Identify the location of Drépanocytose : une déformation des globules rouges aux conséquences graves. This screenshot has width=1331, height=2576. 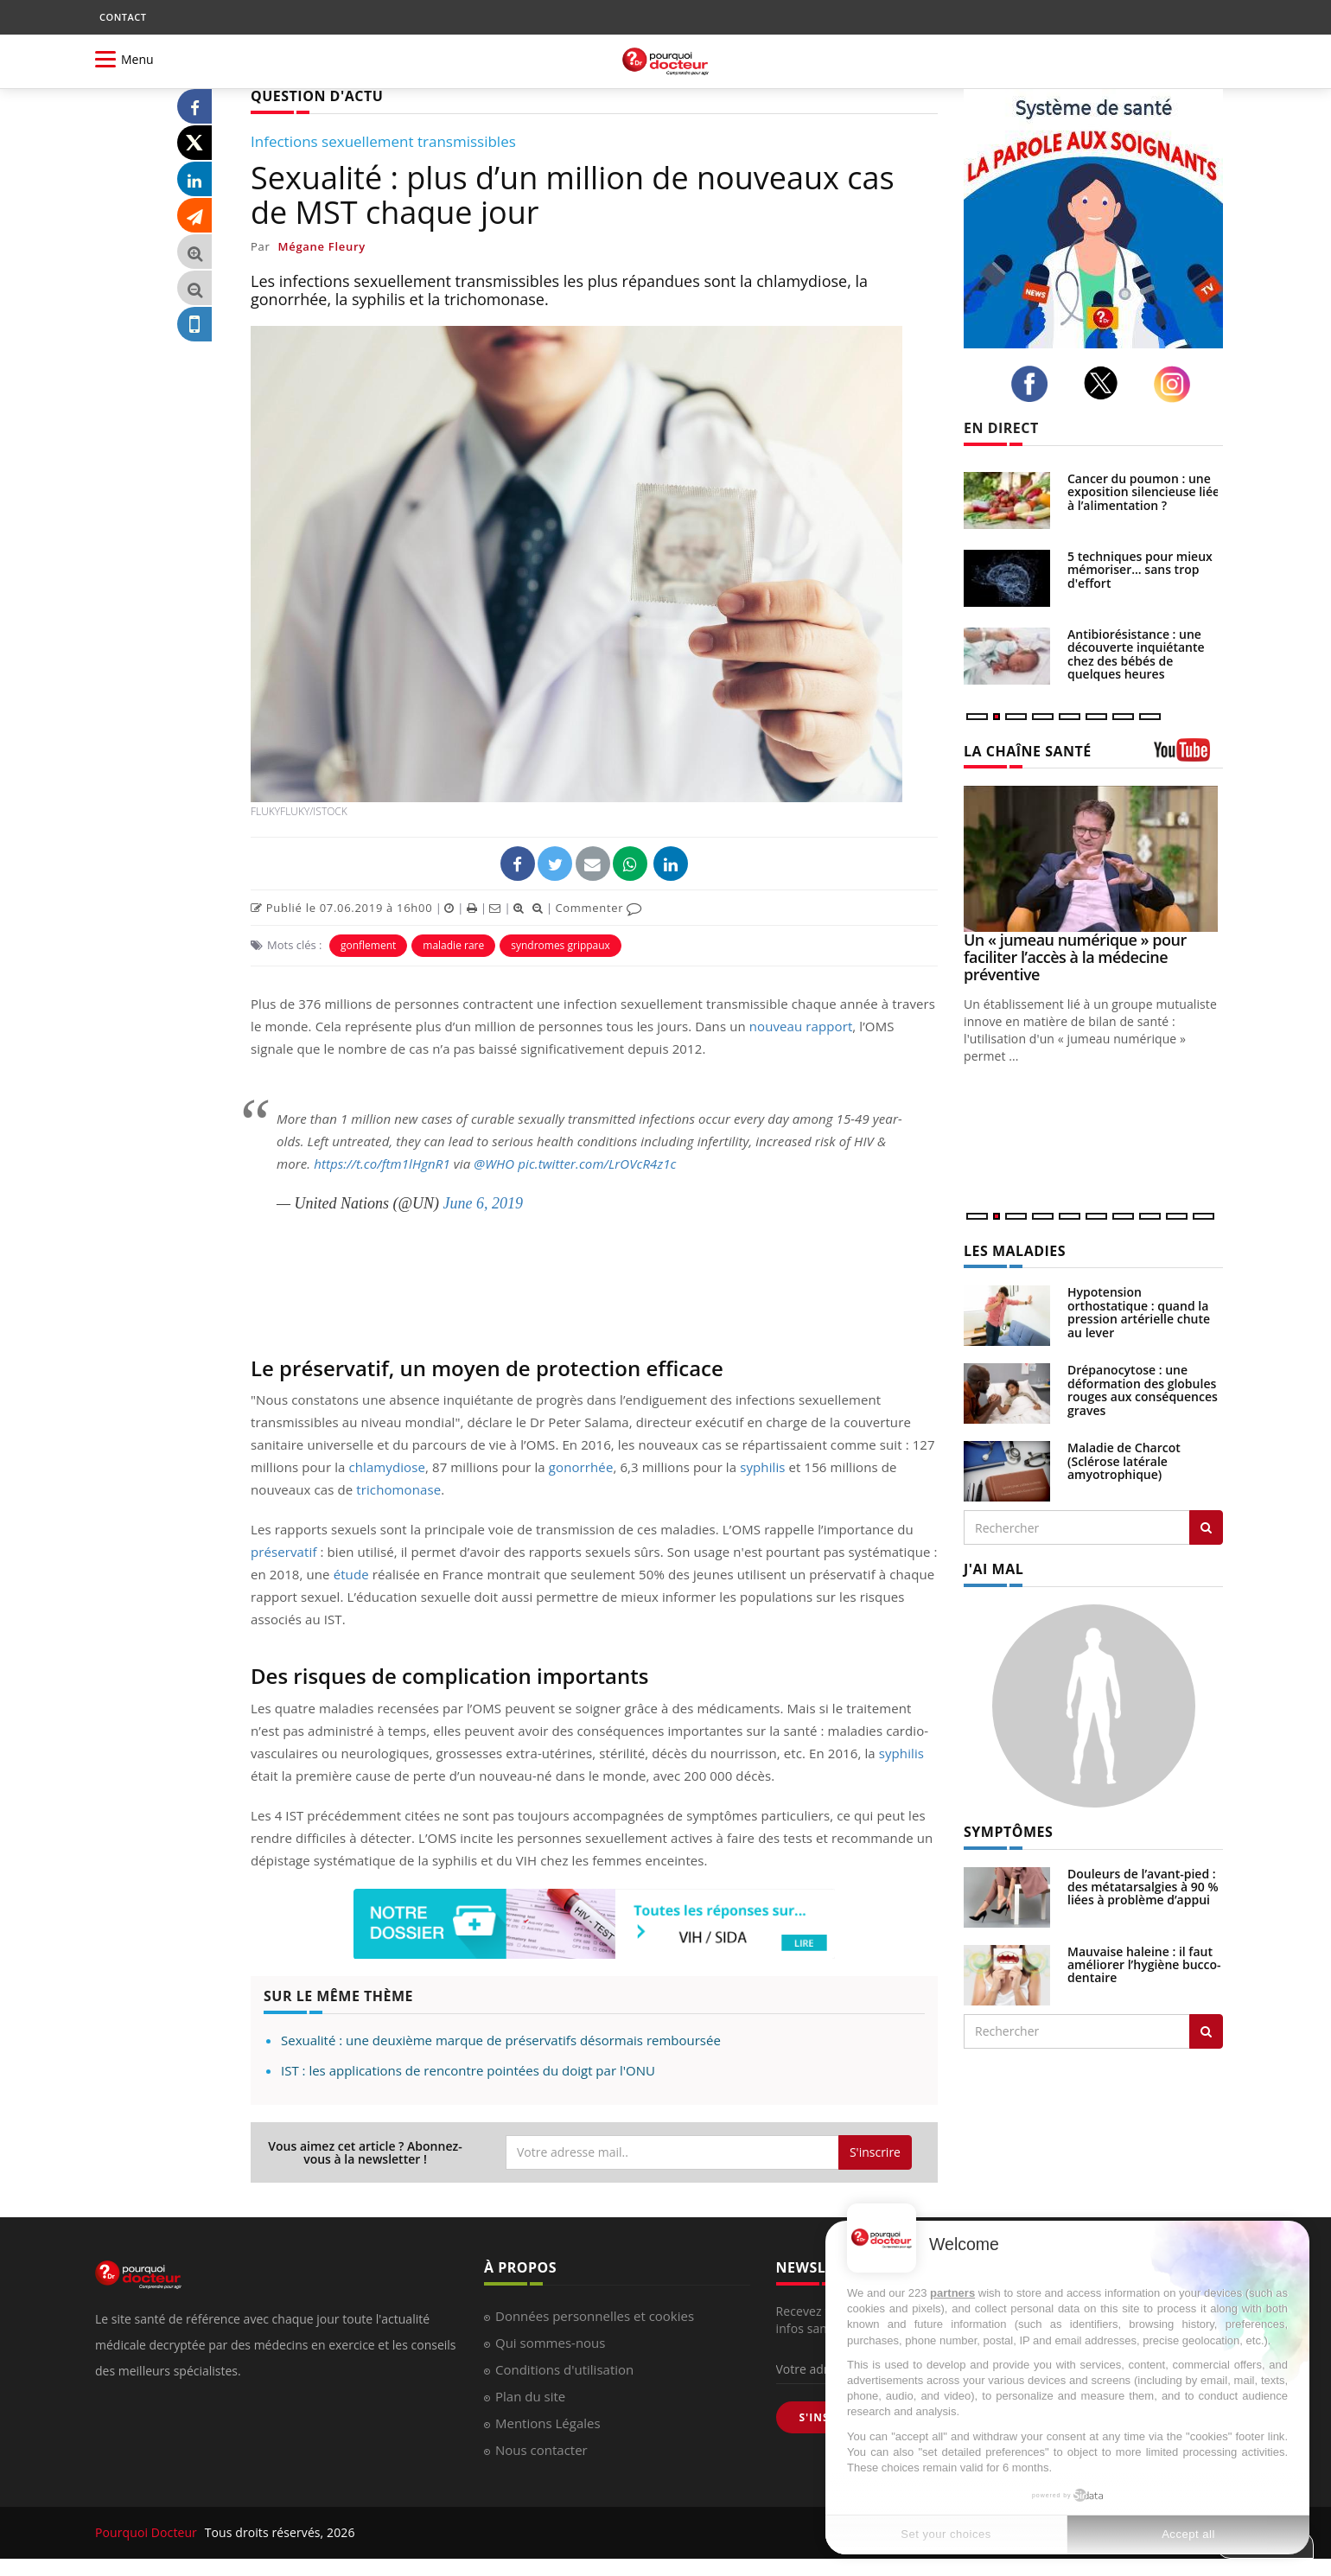
(1142, 1389).